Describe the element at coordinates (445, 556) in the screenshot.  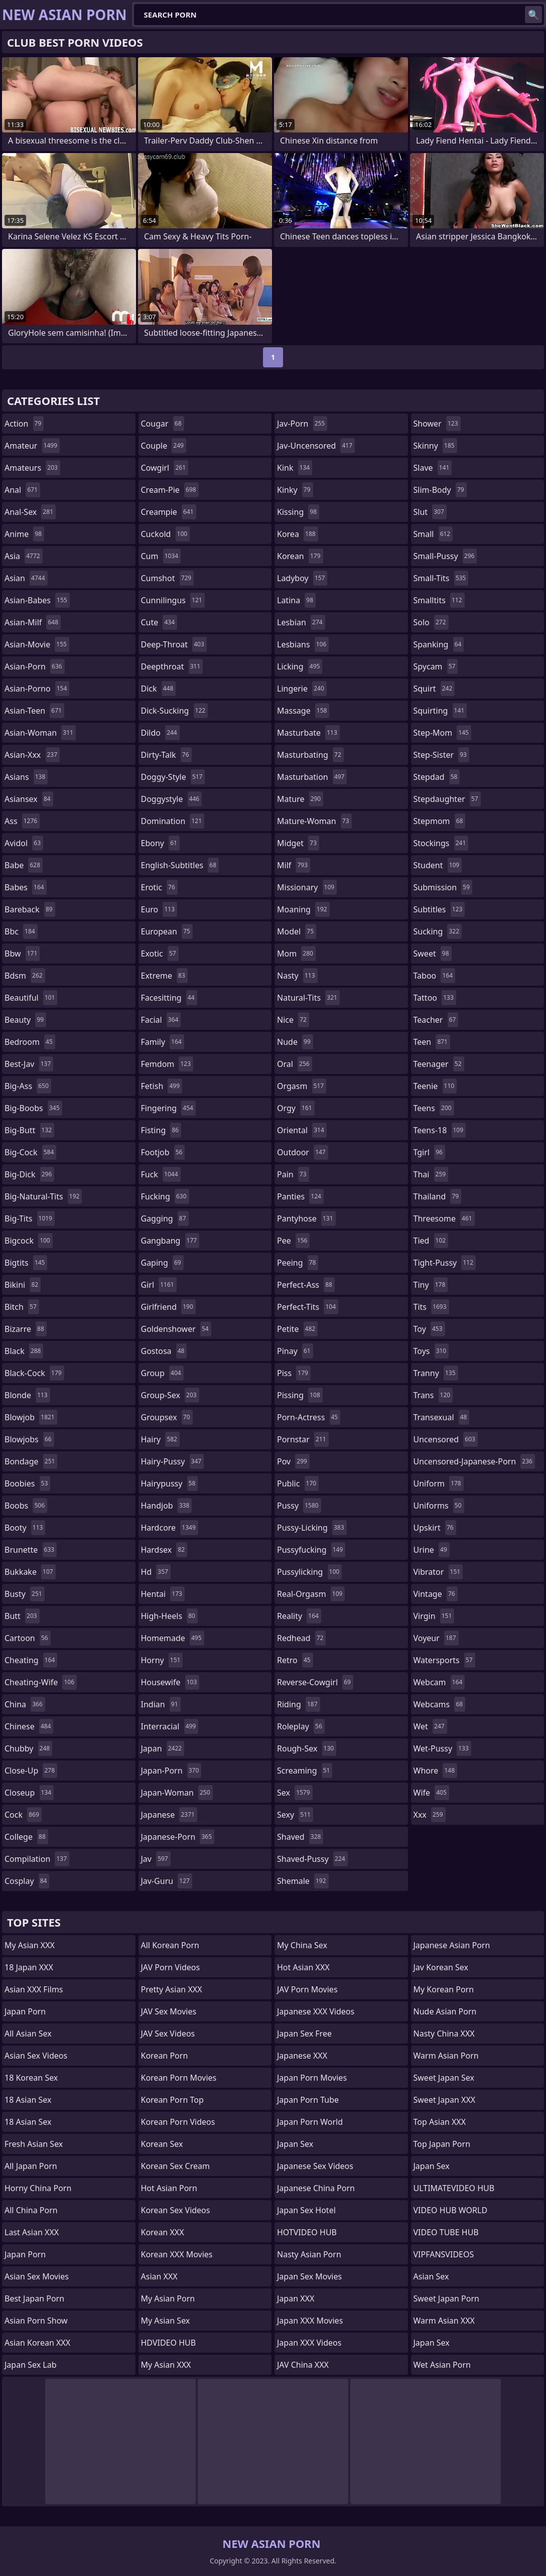
I see `small-pussy` at that location.